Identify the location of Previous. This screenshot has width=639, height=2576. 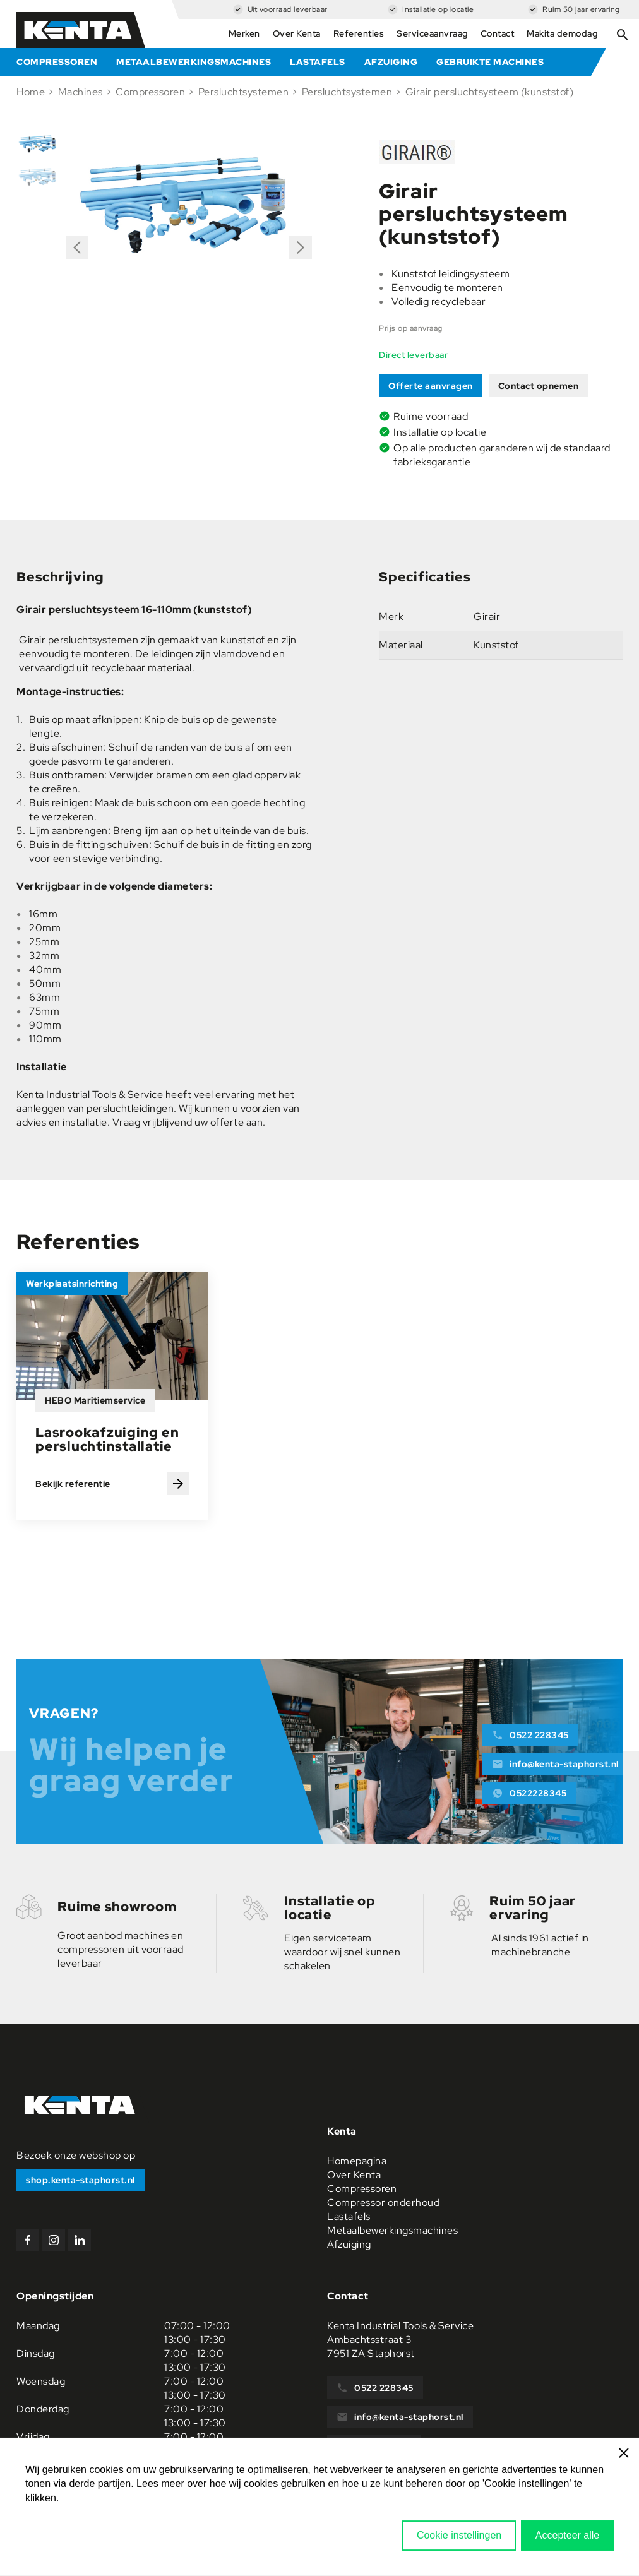
(77, 252).